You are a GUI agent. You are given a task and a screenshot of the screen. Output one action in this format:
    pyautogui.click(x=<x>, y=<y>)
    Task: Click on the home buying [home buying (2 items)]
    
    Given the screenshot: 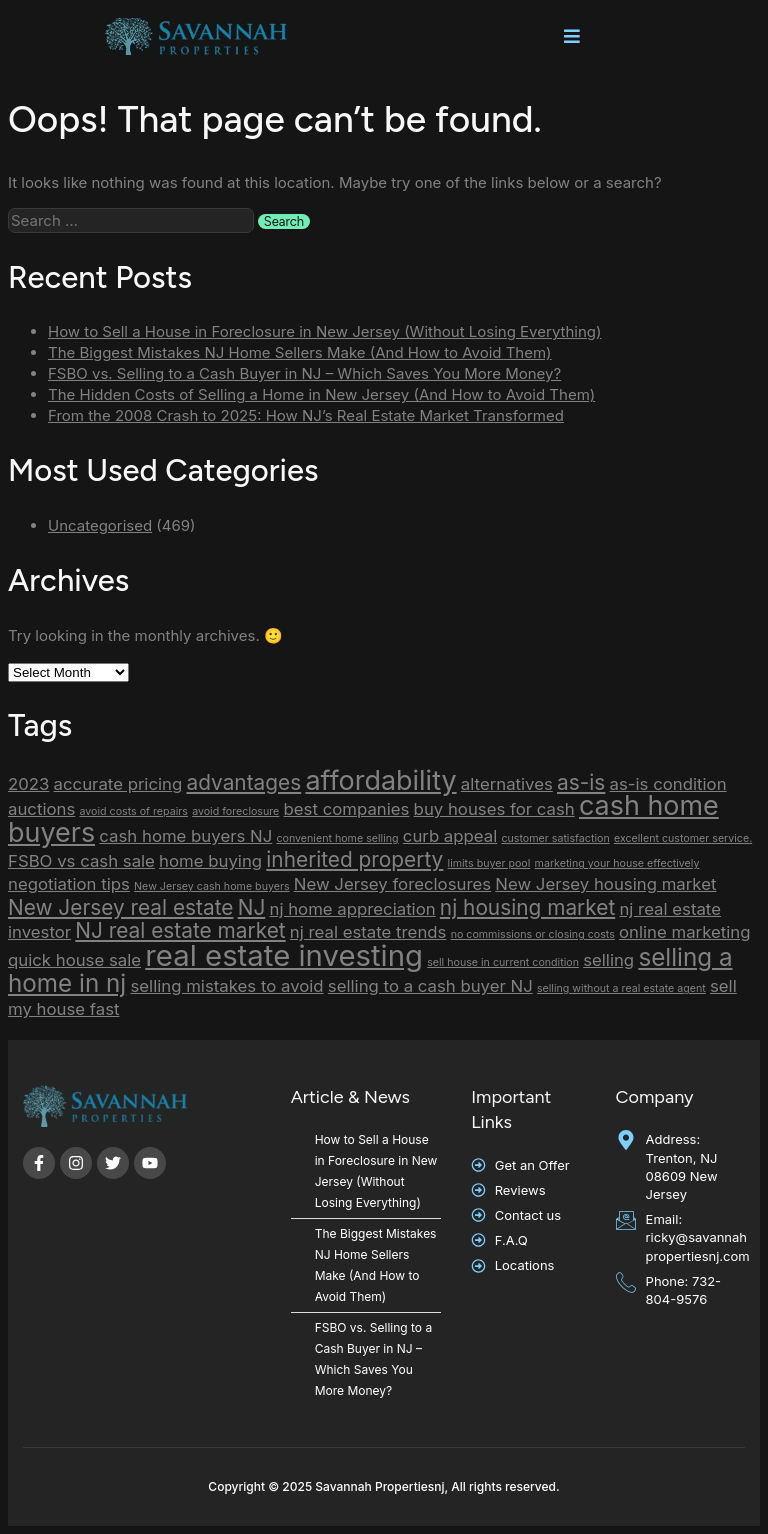 What is the action you would take?
    pyautogui.click(x=210, y=861)
    